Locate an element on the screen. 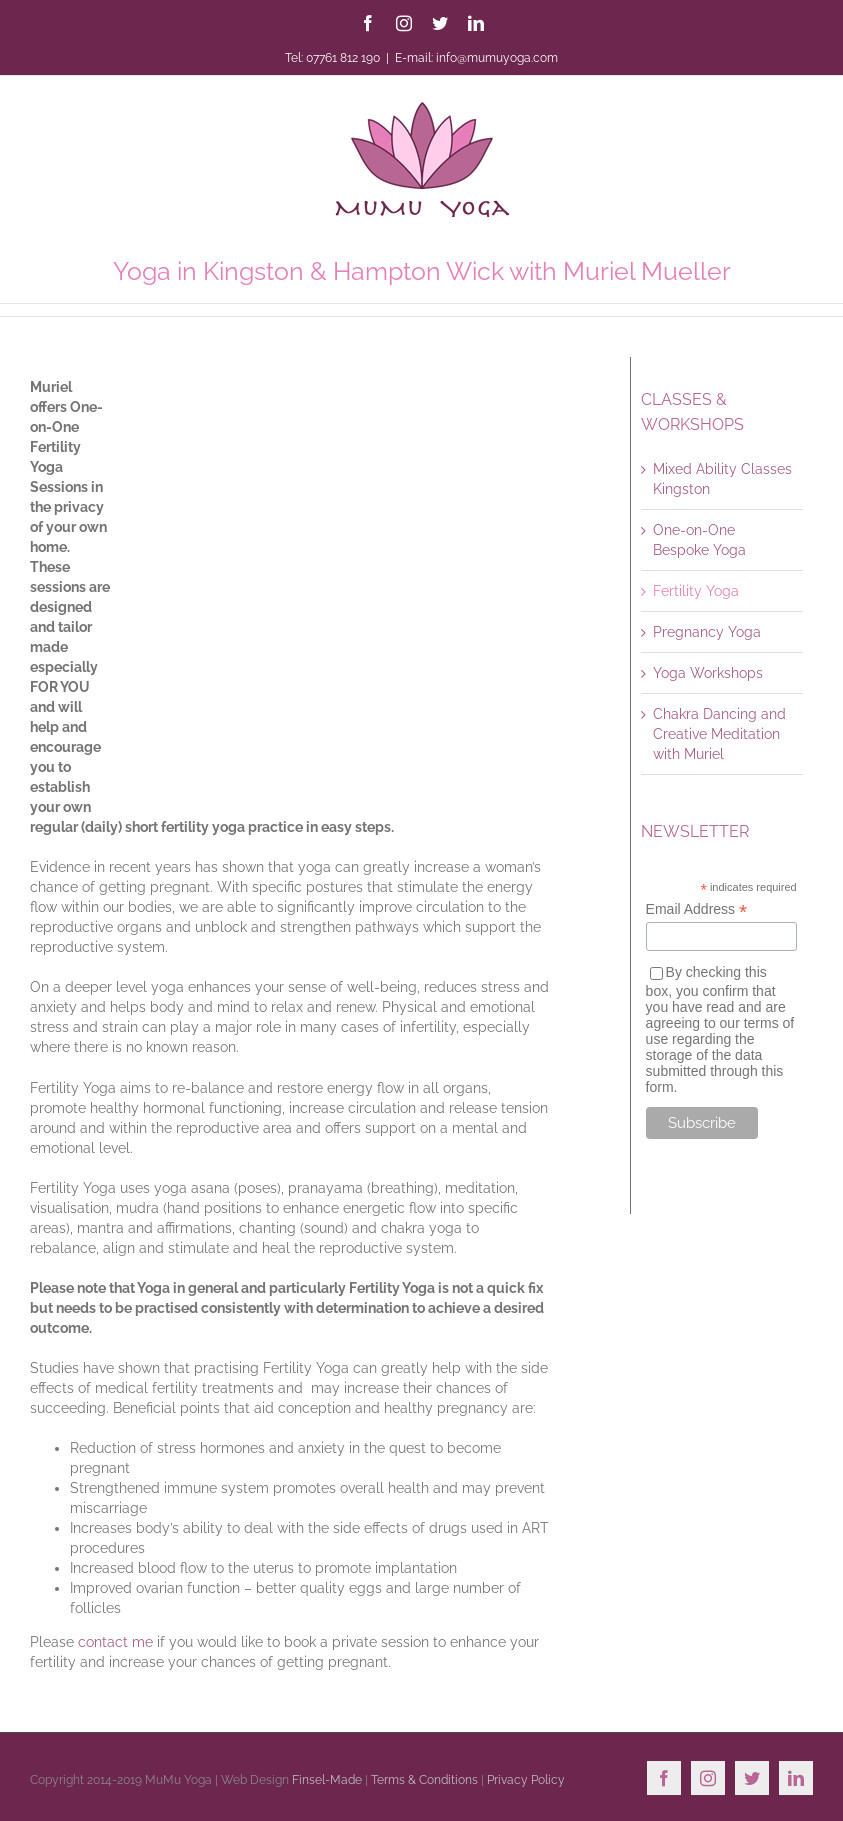 The image size is (843, 1821). Email Address is located at coordinates (697, 909).